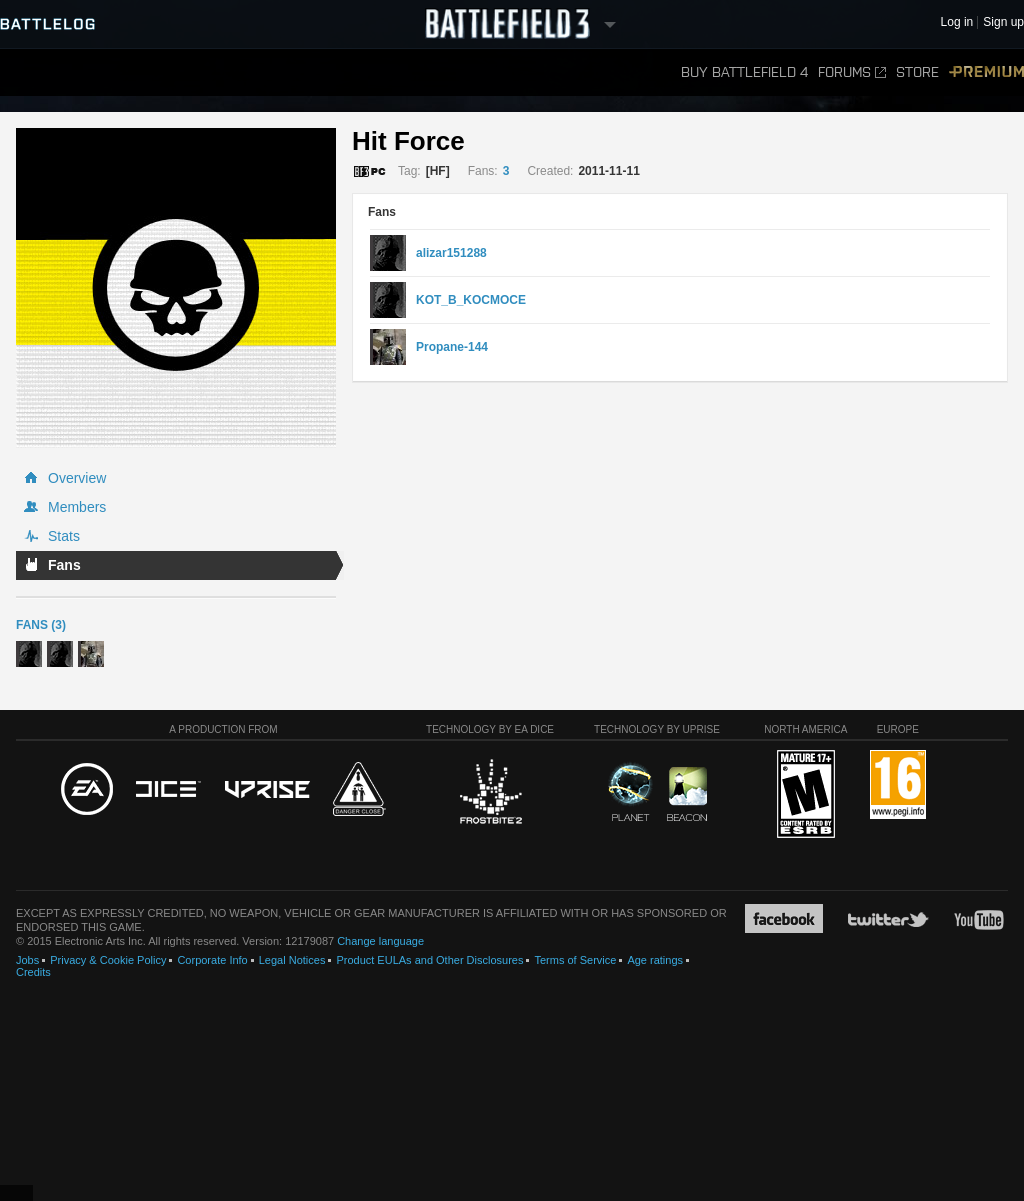  Describe the element at coordinates (452, 347) in the screenshot. I see `Propane-144` at that location.